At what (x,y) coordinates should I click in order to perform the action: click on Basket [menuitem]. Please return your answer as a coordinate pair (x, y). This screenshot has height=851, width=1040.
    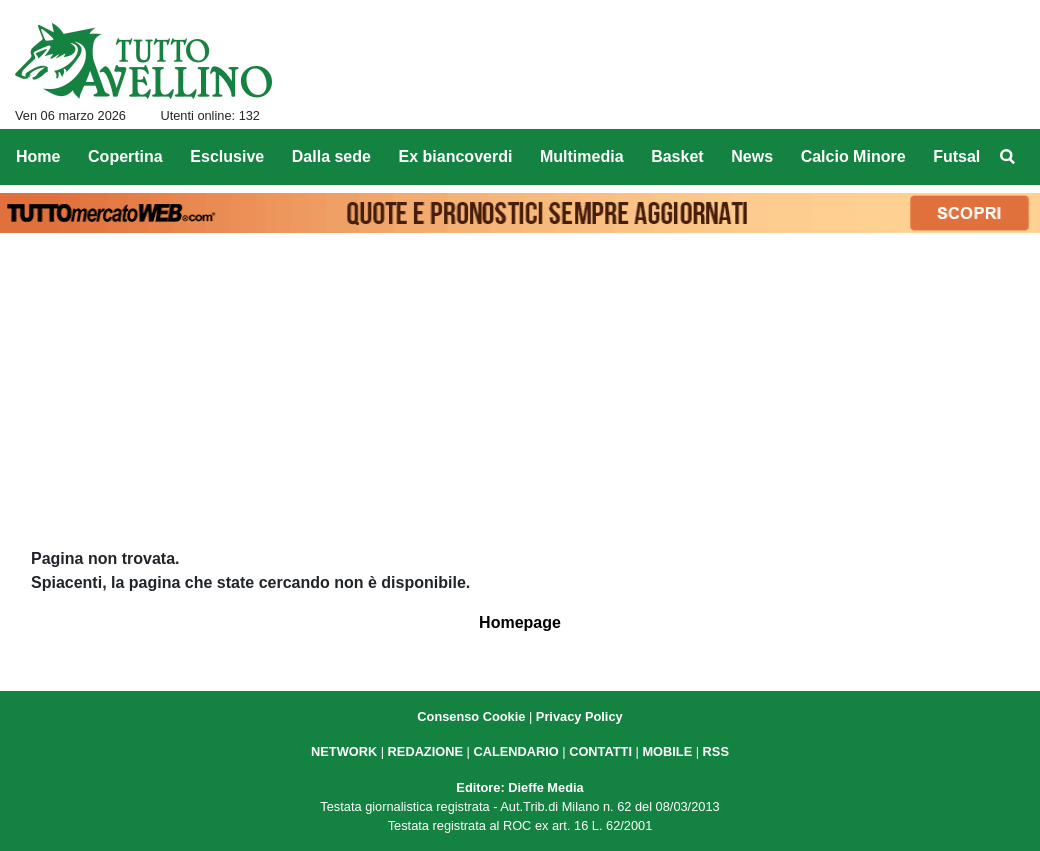
    Looking at the image, I should click on (677, 156).